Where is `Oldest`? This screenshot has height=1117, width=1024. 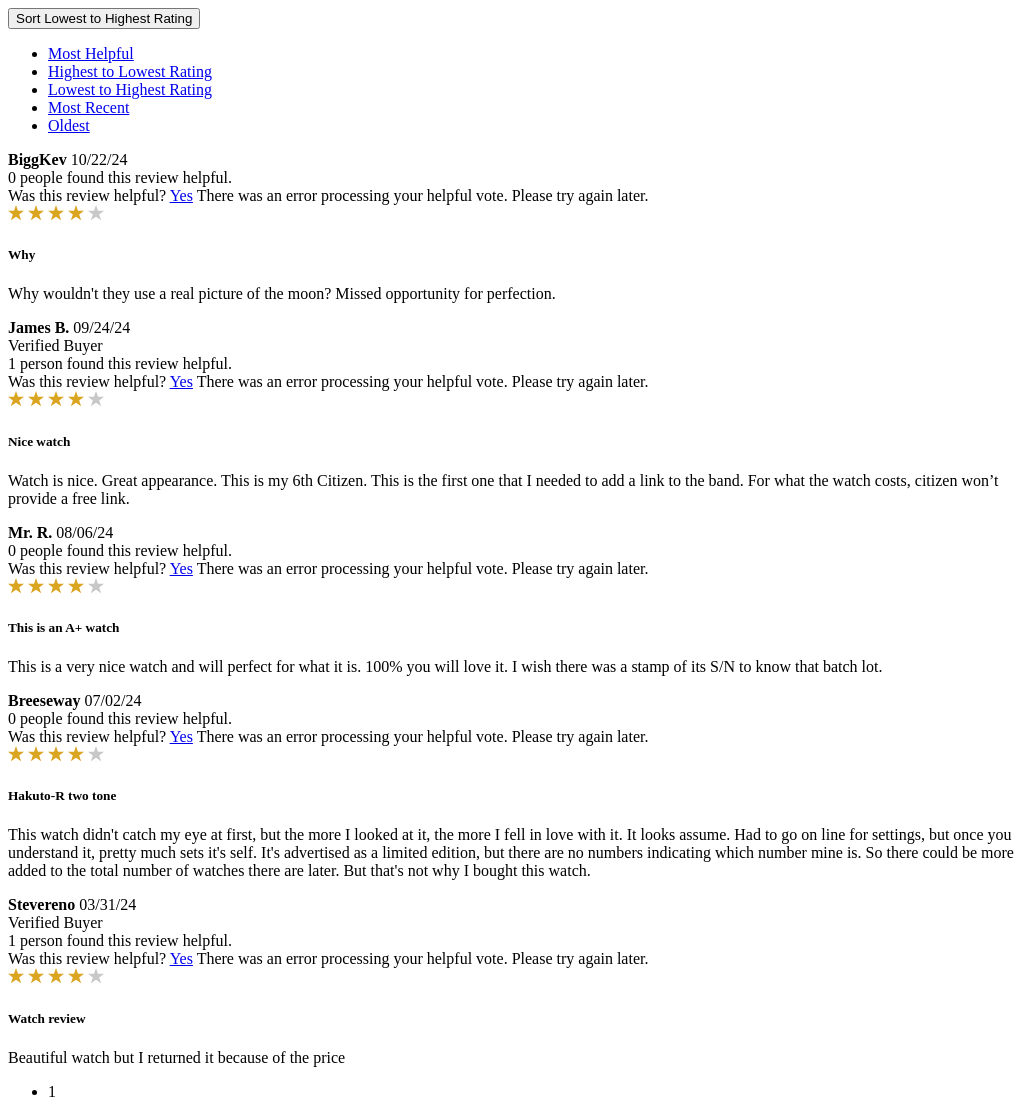
Oldest is located at coordinates (69, 125).